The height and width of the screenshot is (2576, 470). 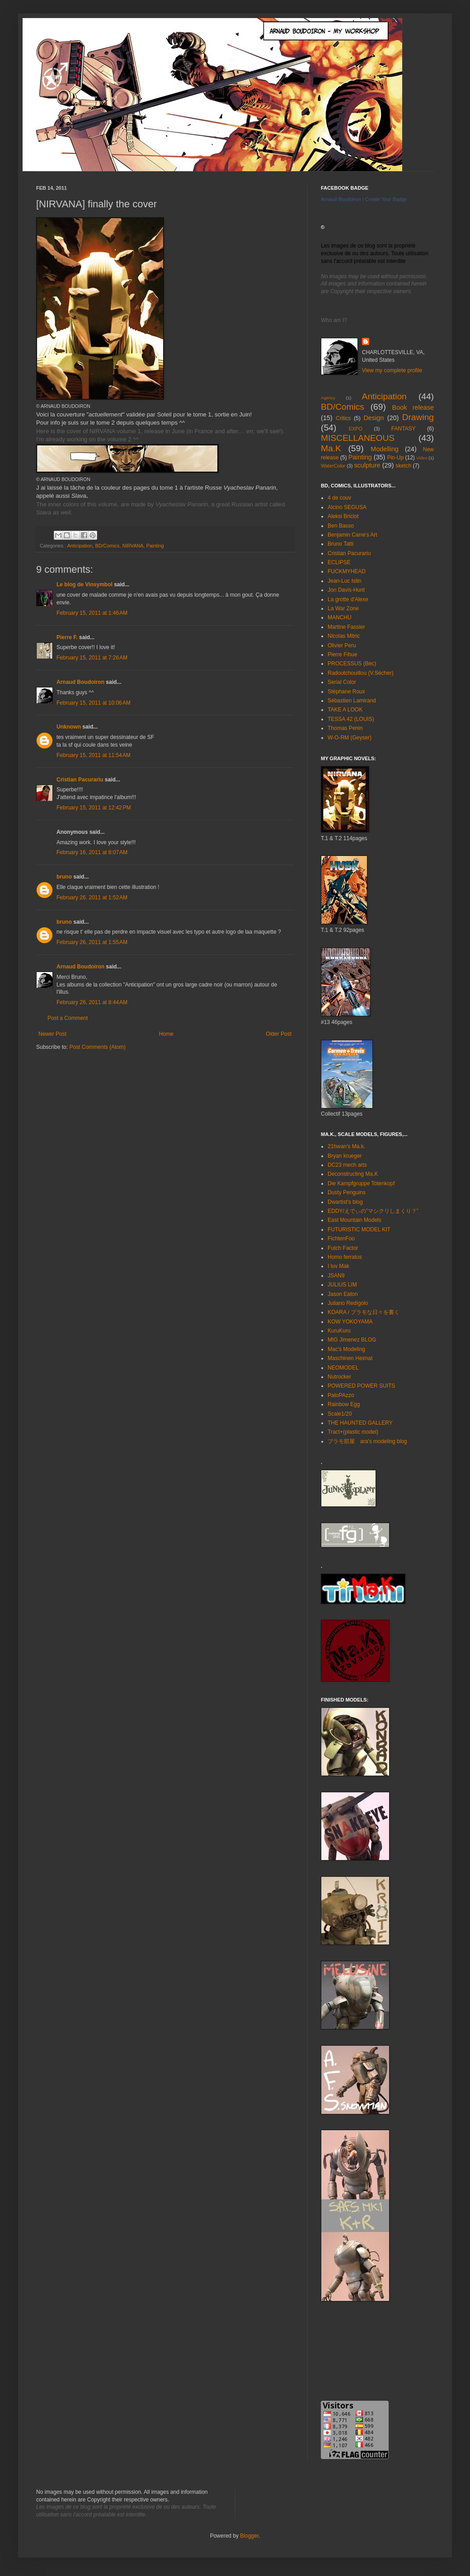 I want to click on Create Your Badge, so click(x=386, y=199).